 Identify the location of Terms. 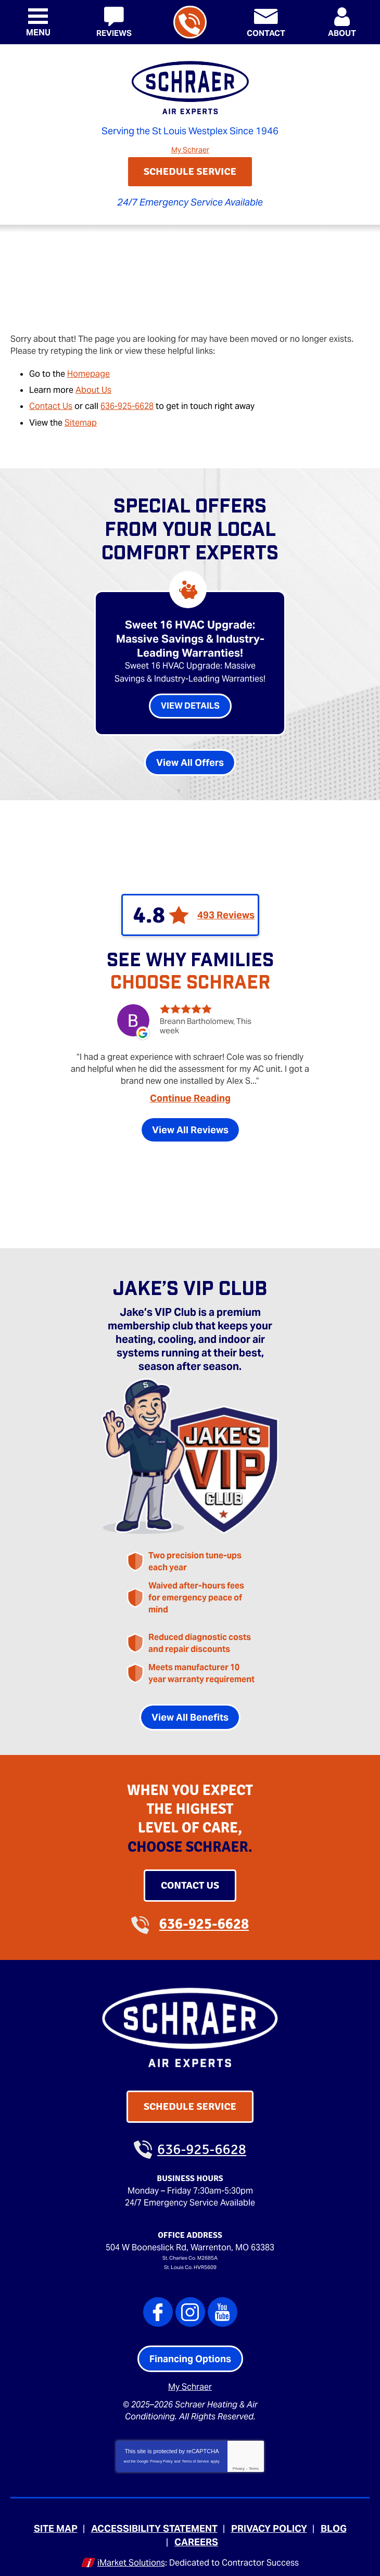
(254, 2461).